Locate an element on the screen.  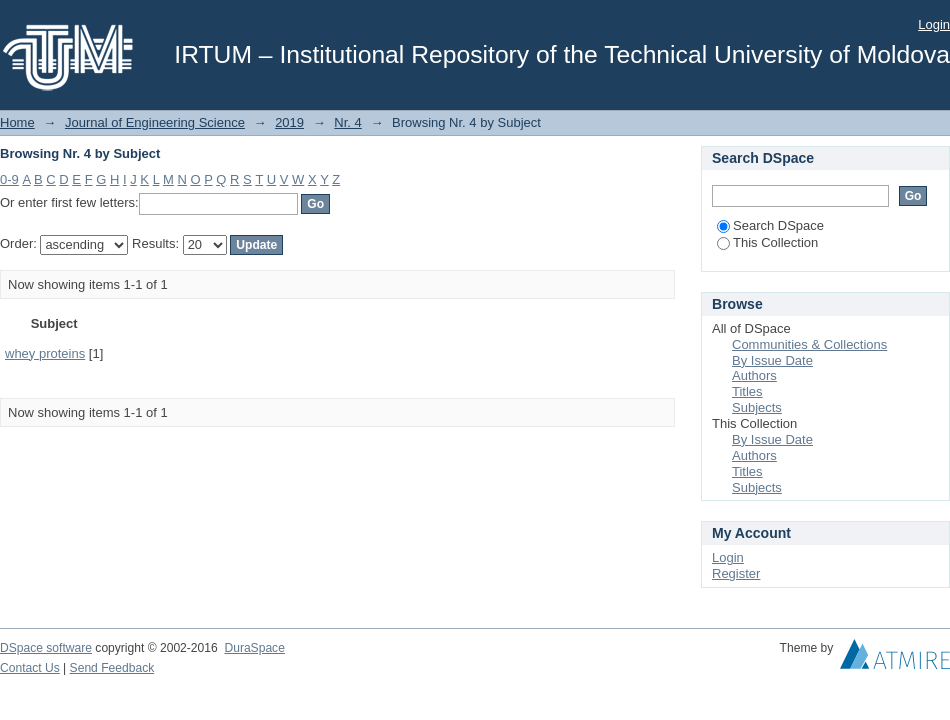
Send Feedback is located at coordinates (112, 668).